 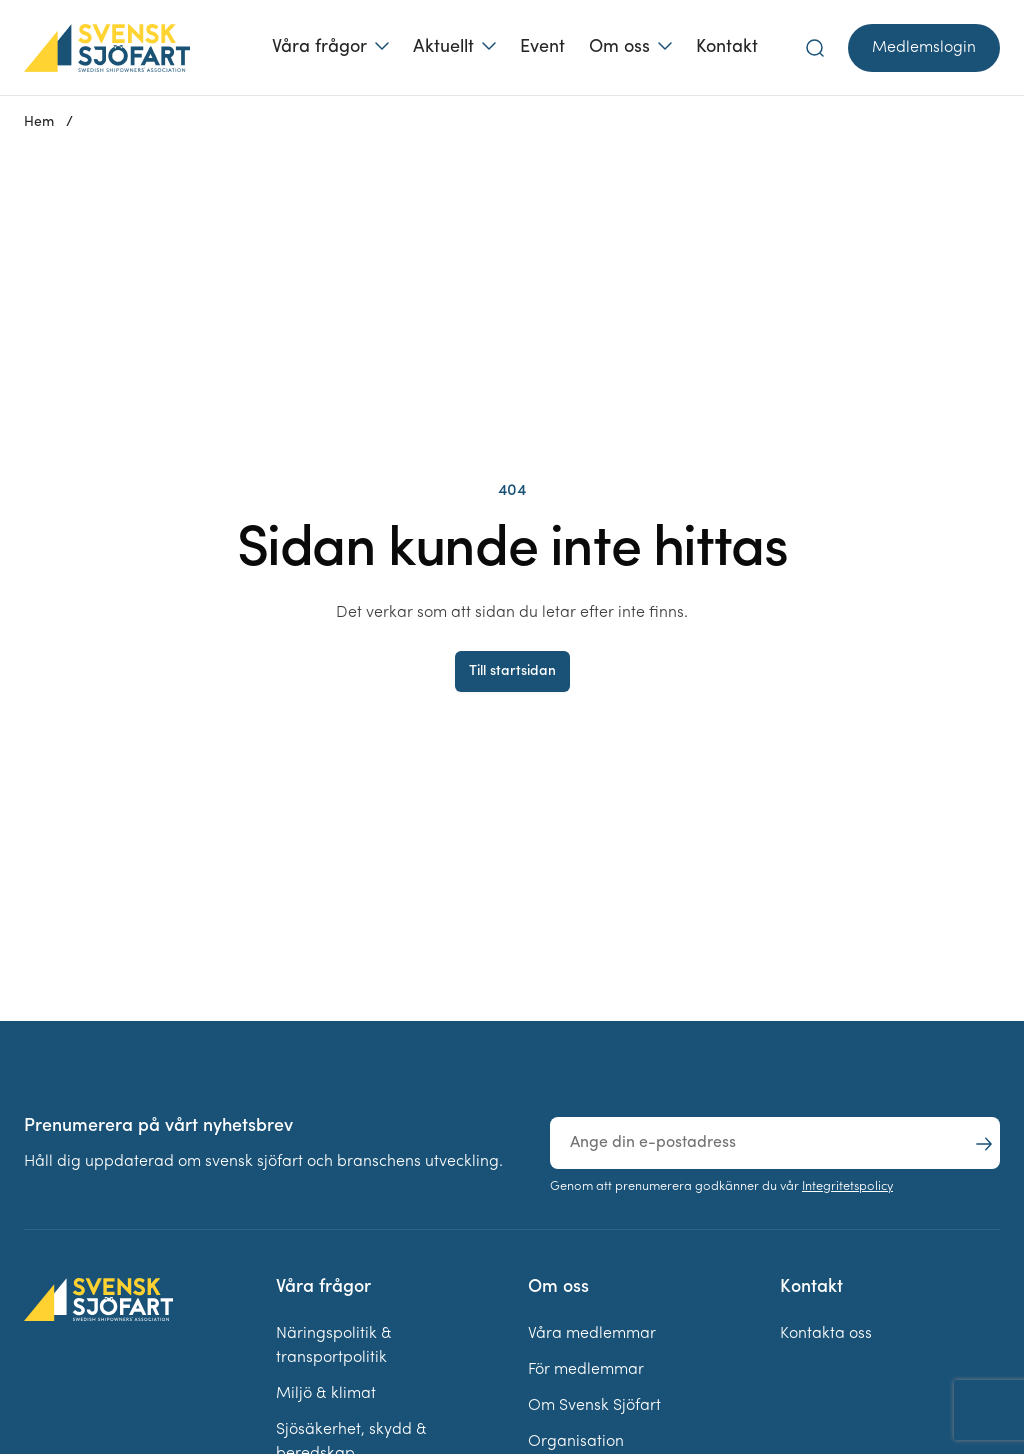 I want to click on Miljö & klimat, so click(x=326, y=1394).